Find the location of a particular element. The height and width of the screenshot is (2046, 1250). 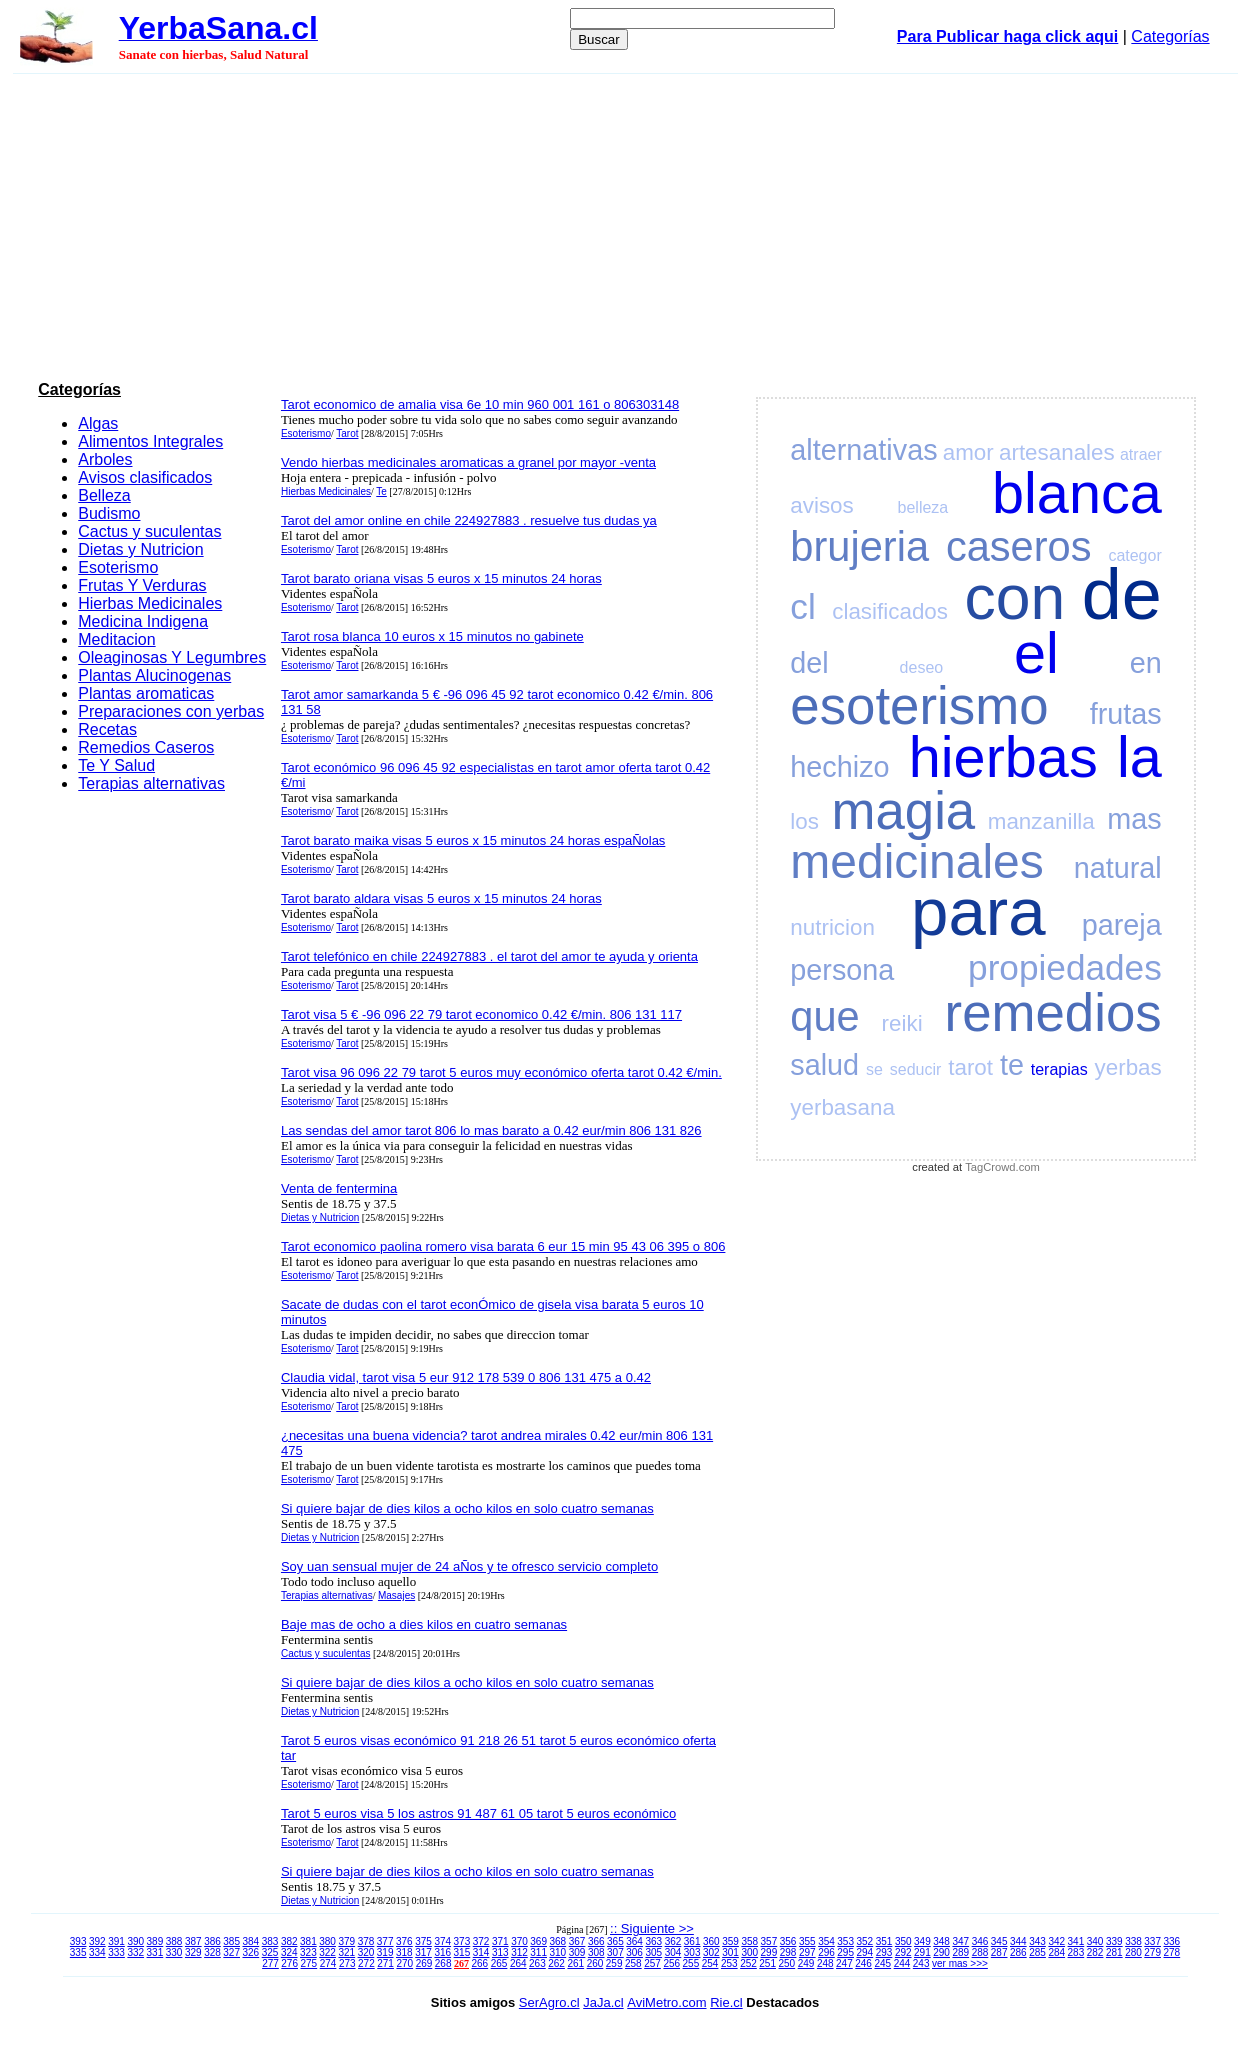

271 is located at coordinates (385, 1963).